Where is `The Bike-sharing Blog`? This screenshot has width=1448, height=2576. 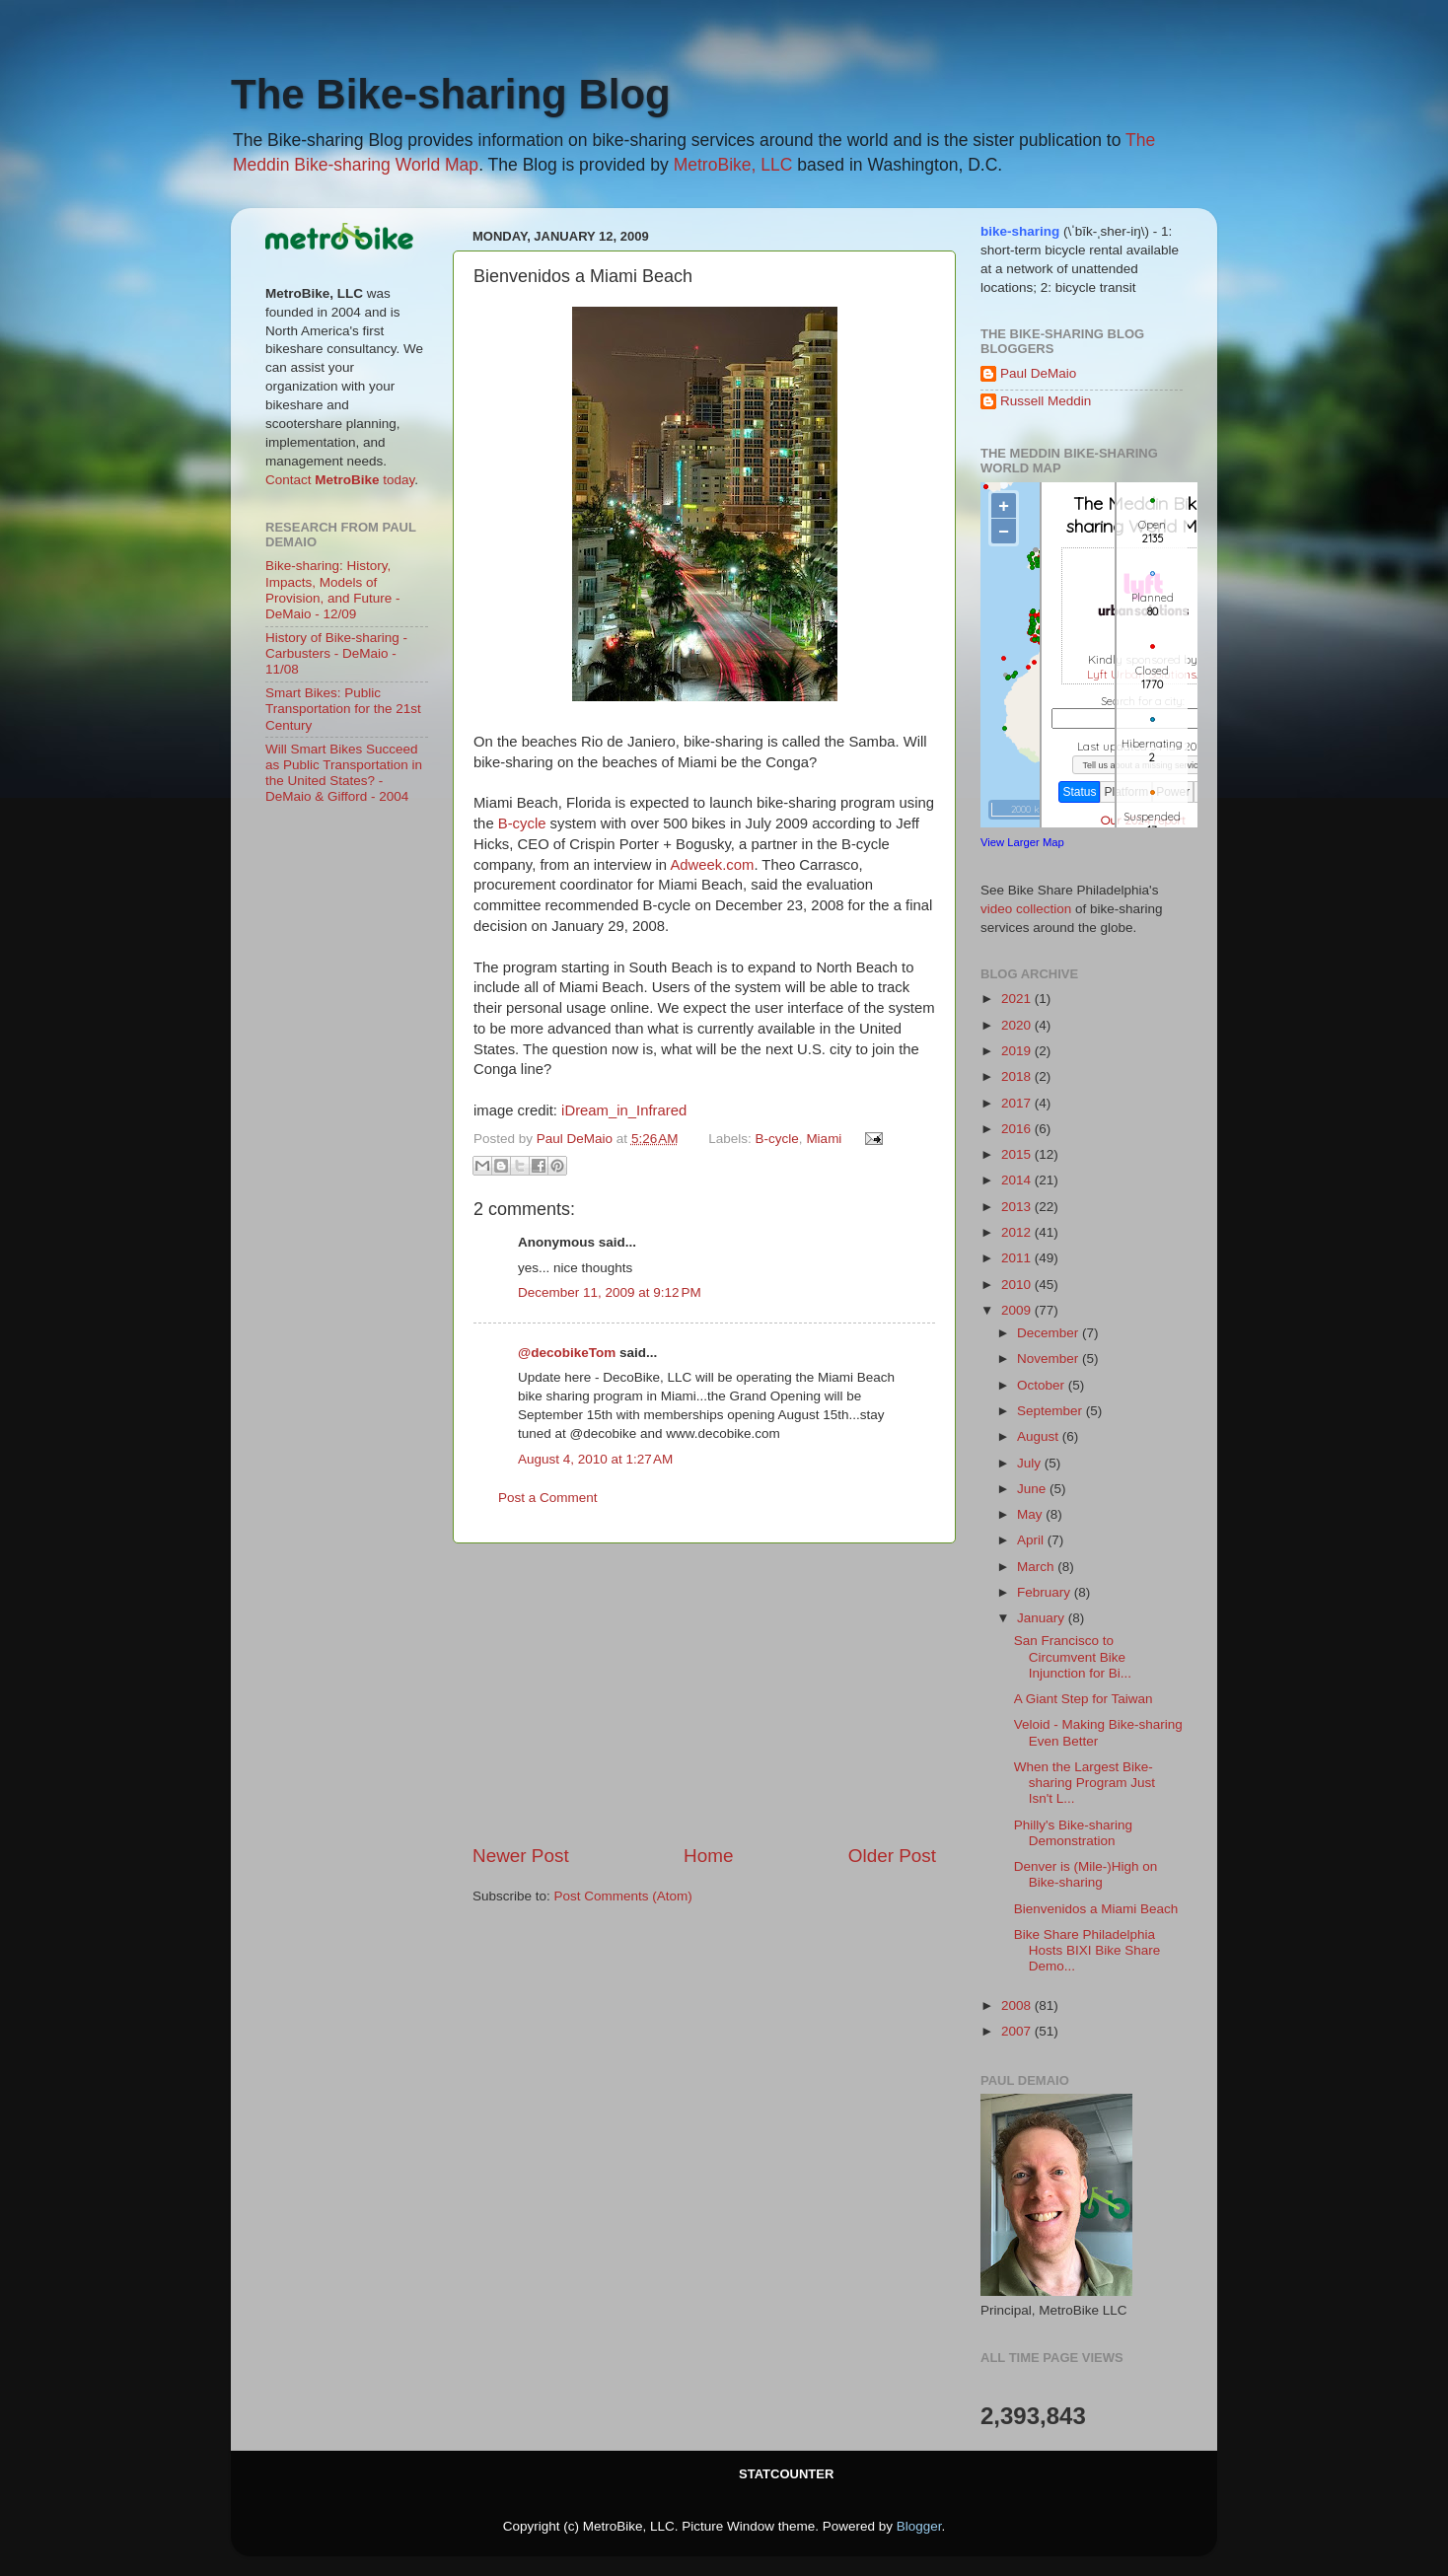
The Bike-sharing Blog is located at coordinates (451, 94).